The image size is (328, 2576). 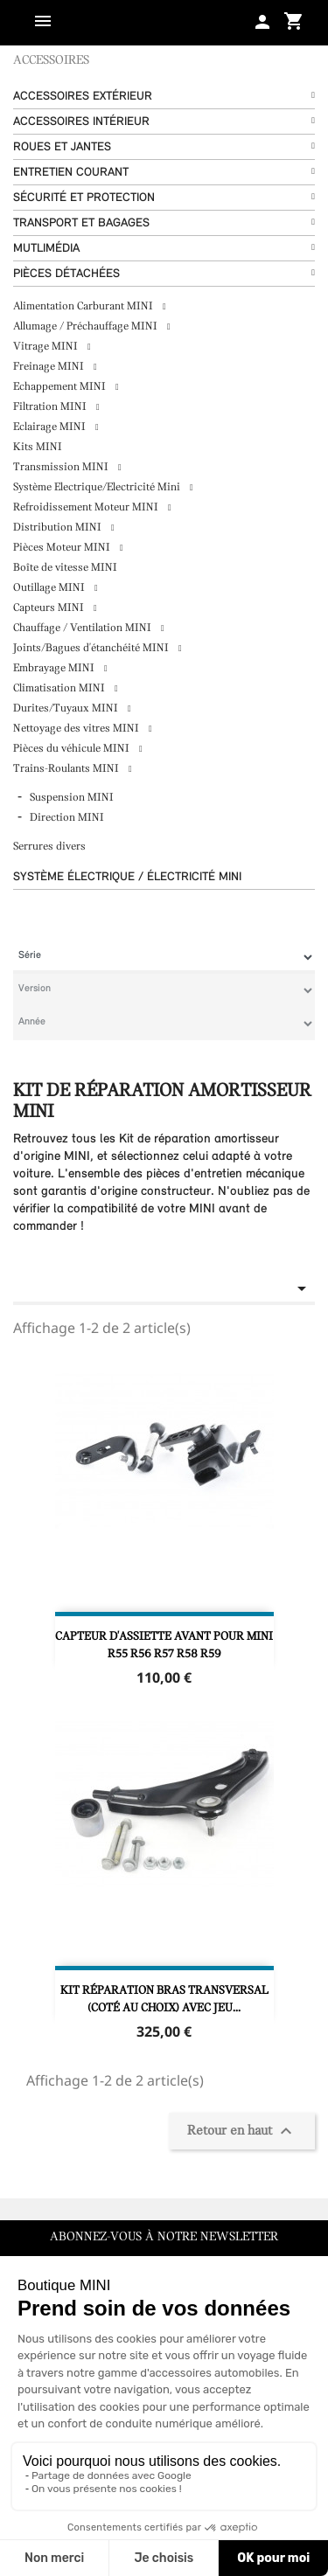 I want to click on Chauffage / Ventilation MINI, so click(x=83, y=628).